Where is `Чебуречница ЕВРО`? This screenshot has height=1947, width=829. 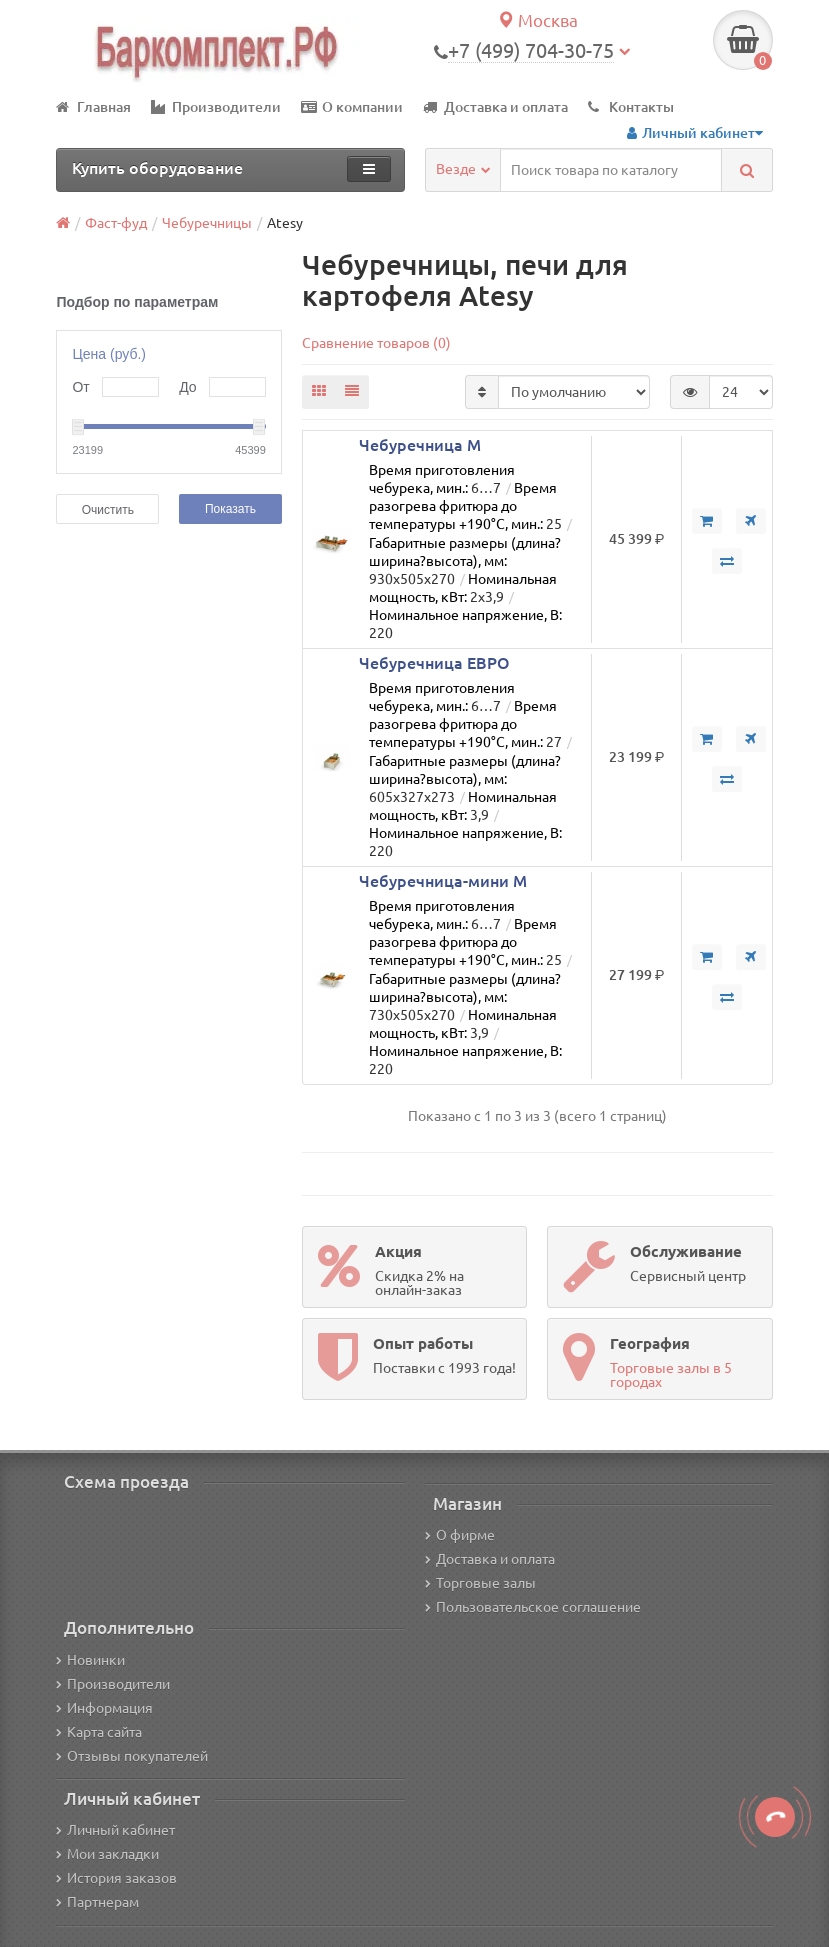 Чебуречница ЕВРО is located at coordinates (434, 663).